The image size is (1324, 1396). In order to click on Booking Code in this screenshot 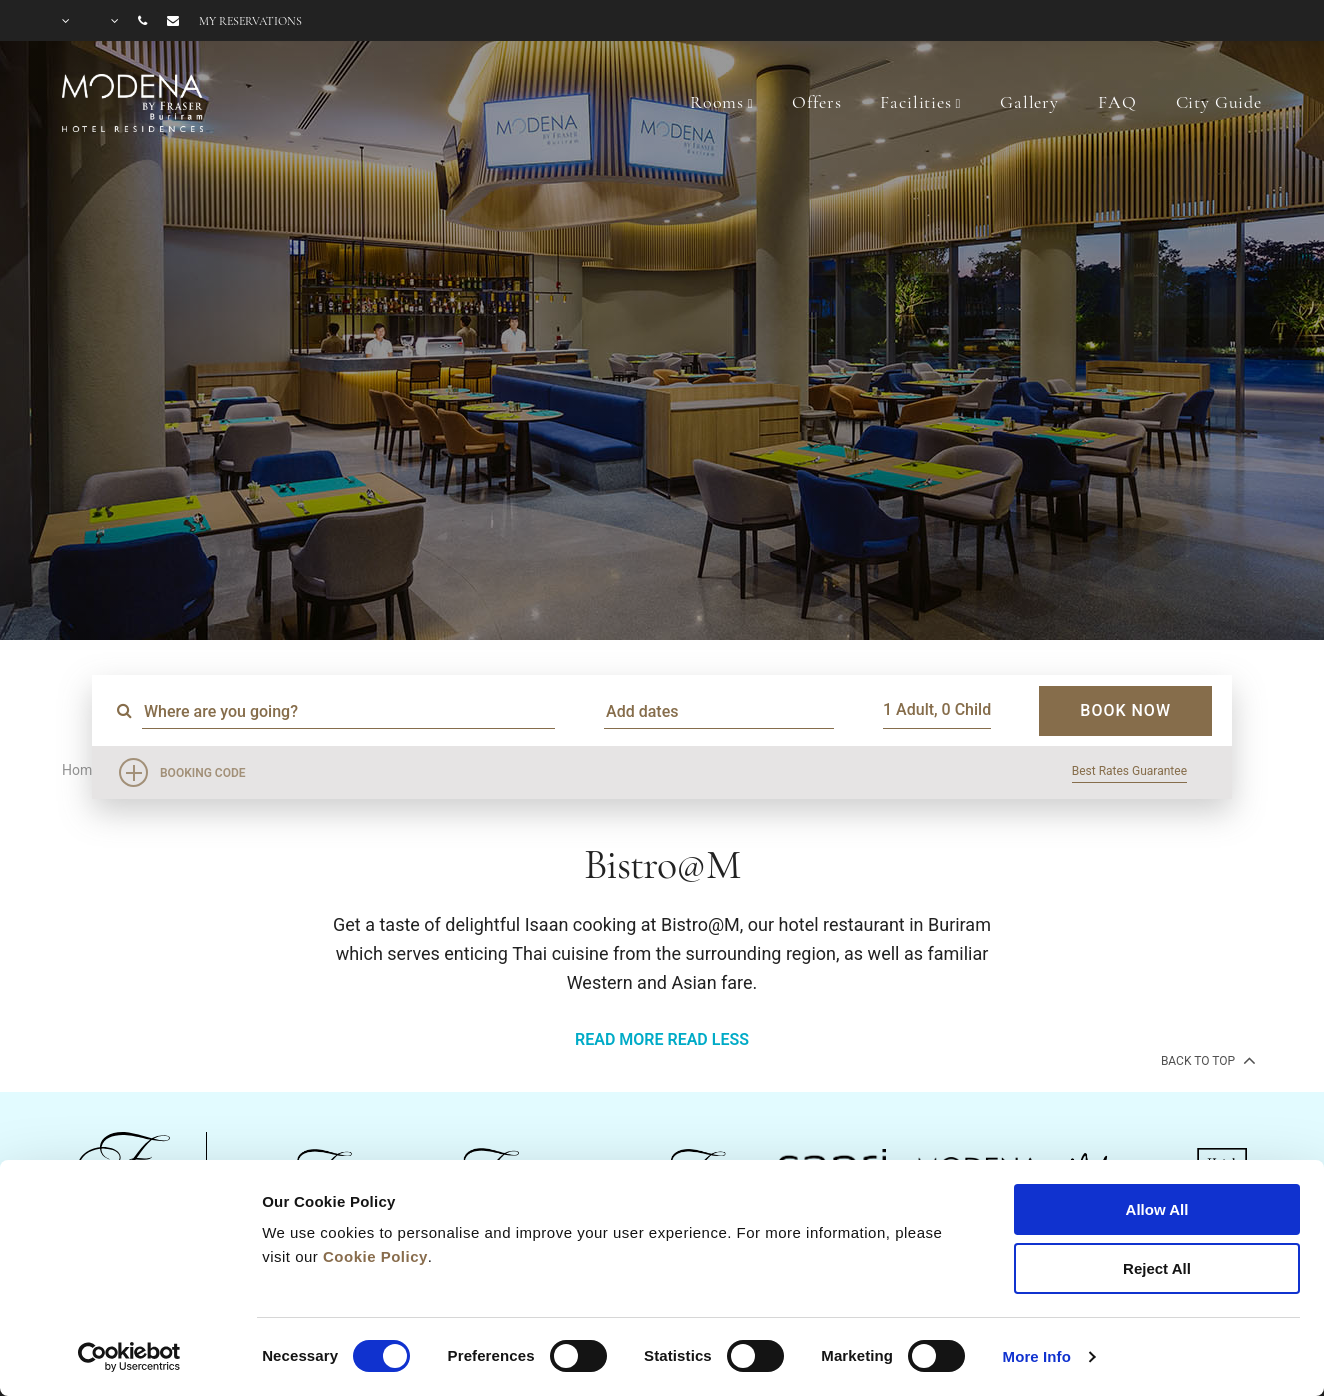, I will do `click(203, 773)`.